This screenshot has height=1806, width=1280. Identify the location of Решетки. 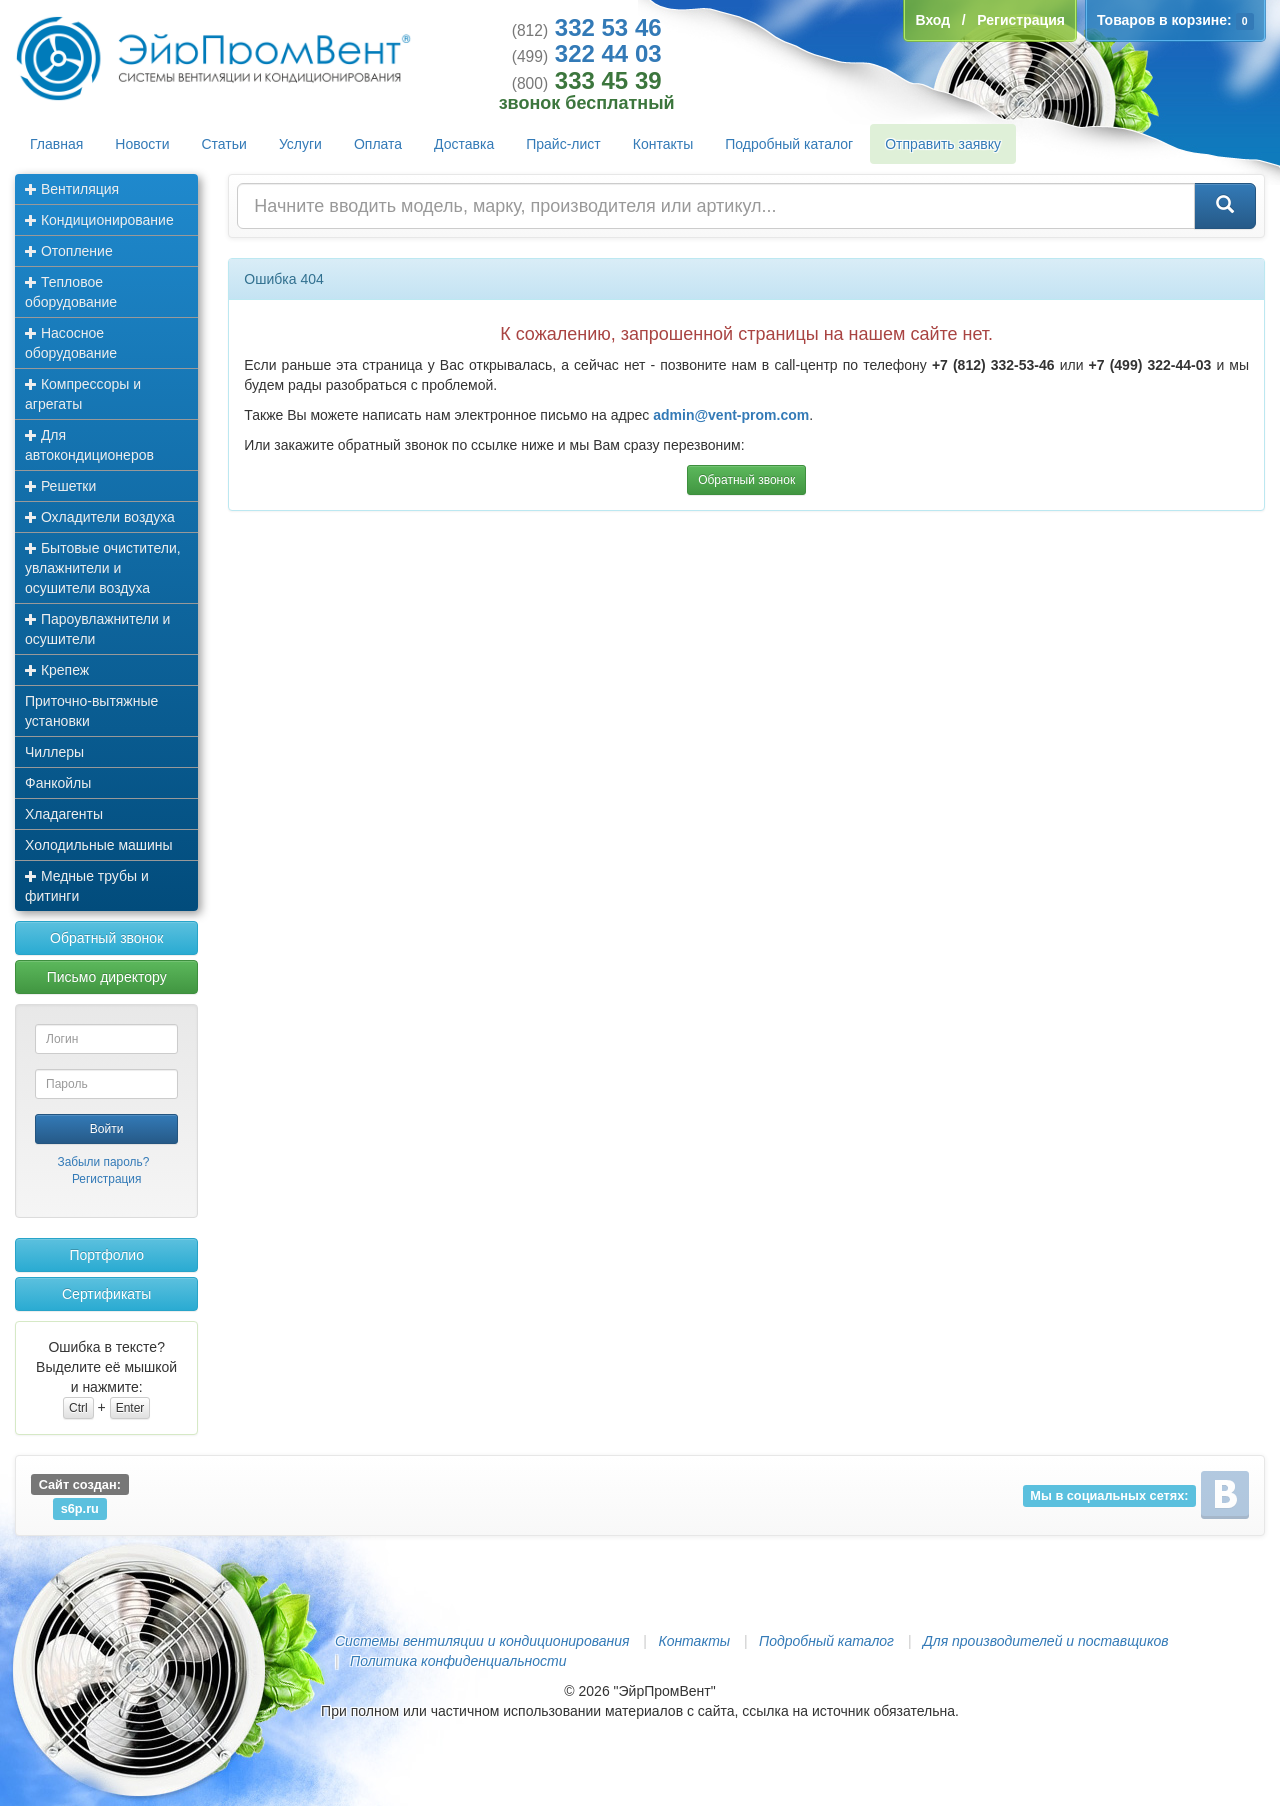
(60, 486).